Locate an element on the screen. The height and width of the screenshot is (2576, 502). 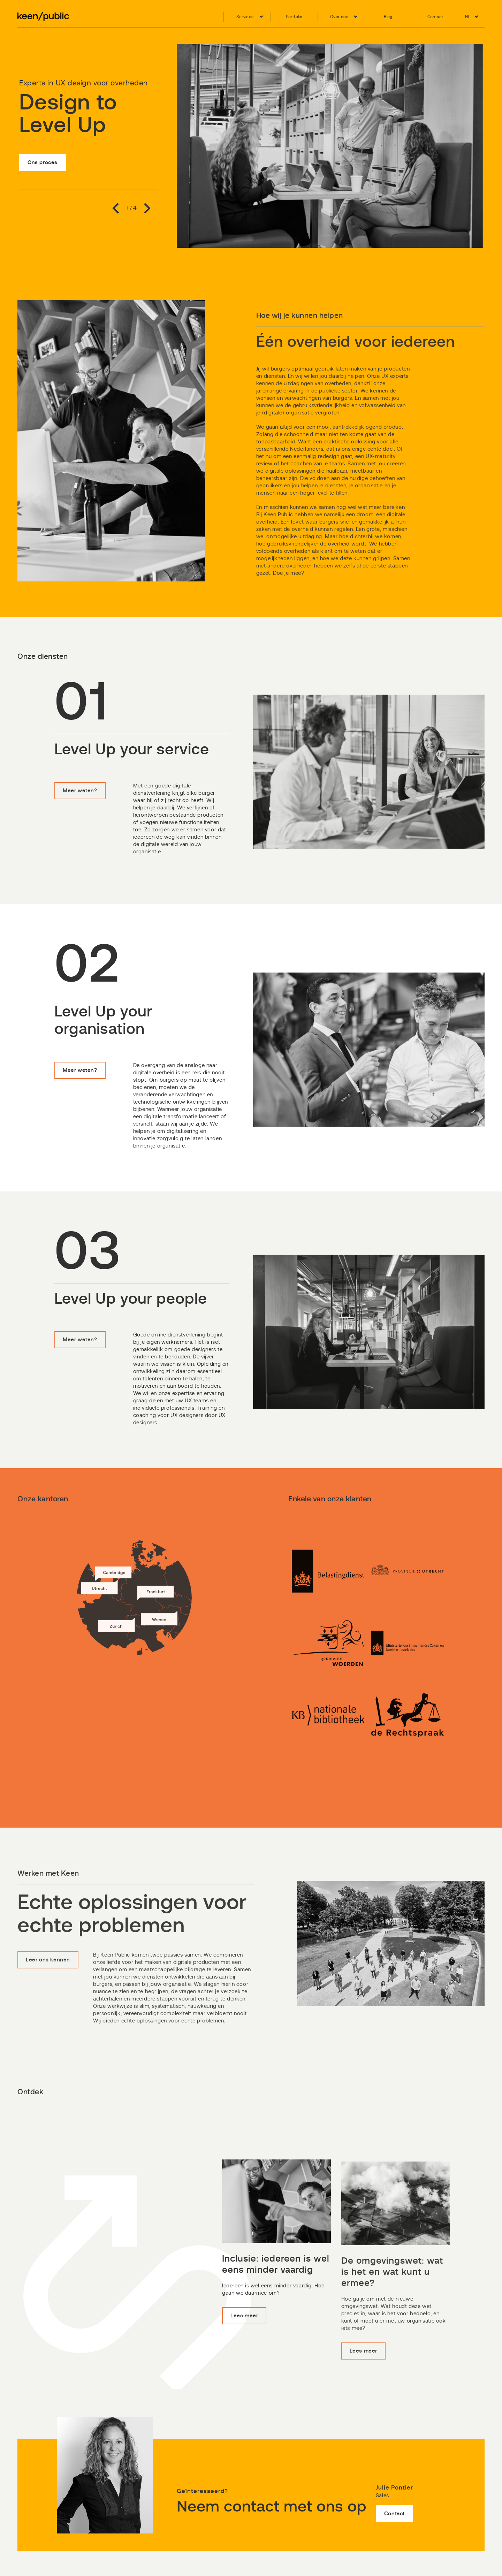
Over ons [menuitem] is located at coordinates (339, 17).